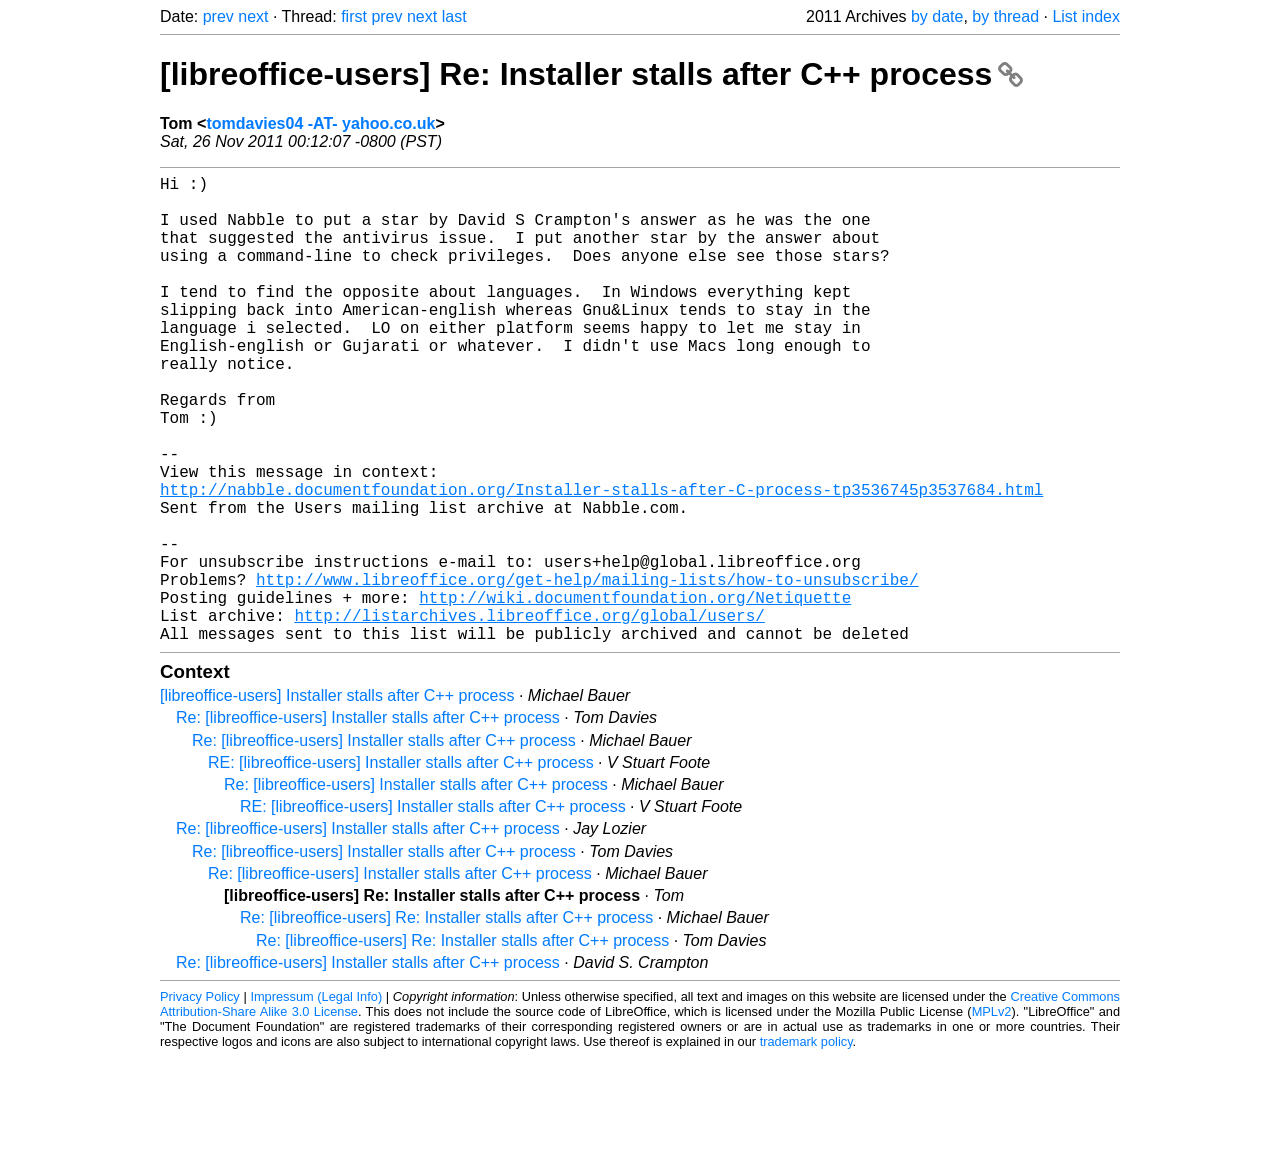 The height and width of the screenshot is (1161, 1280). Describe the element at coordinates (1005, 16) in the screenshot. I see `by thread` at that location.